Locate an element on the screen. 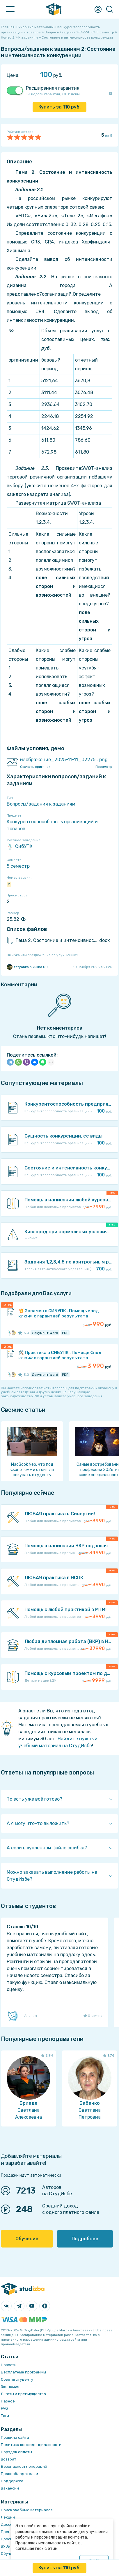 The height and width of the screenshot is (2576, 119). Безопасность операций is located at coordinates (24, 2466).